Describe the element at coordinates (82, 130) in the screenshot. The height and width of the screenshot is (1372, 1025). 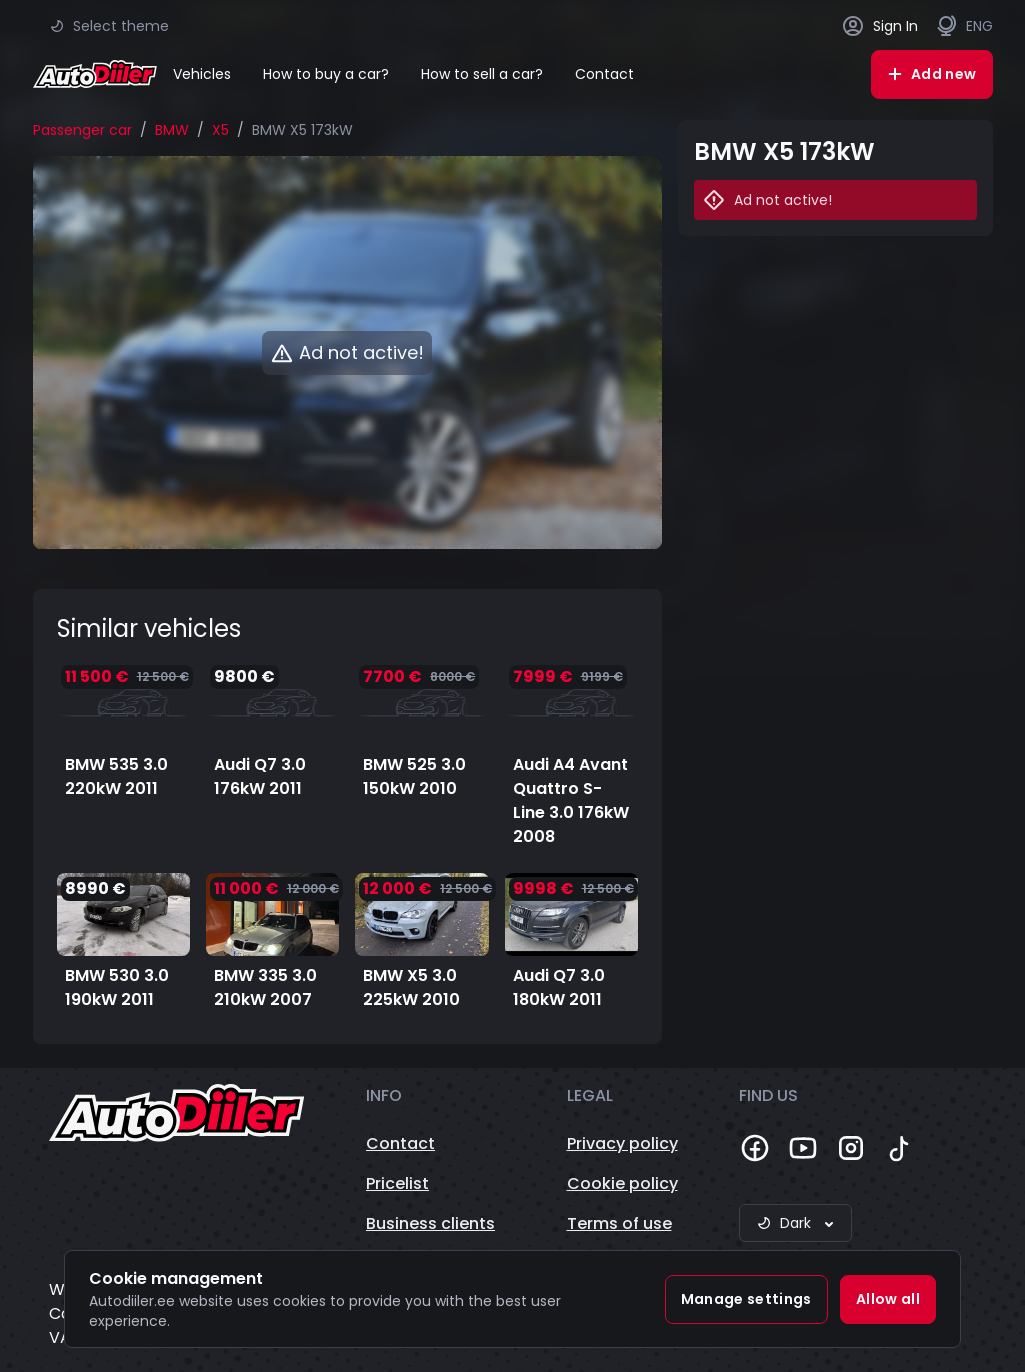
I see `Passenger car` at that location.